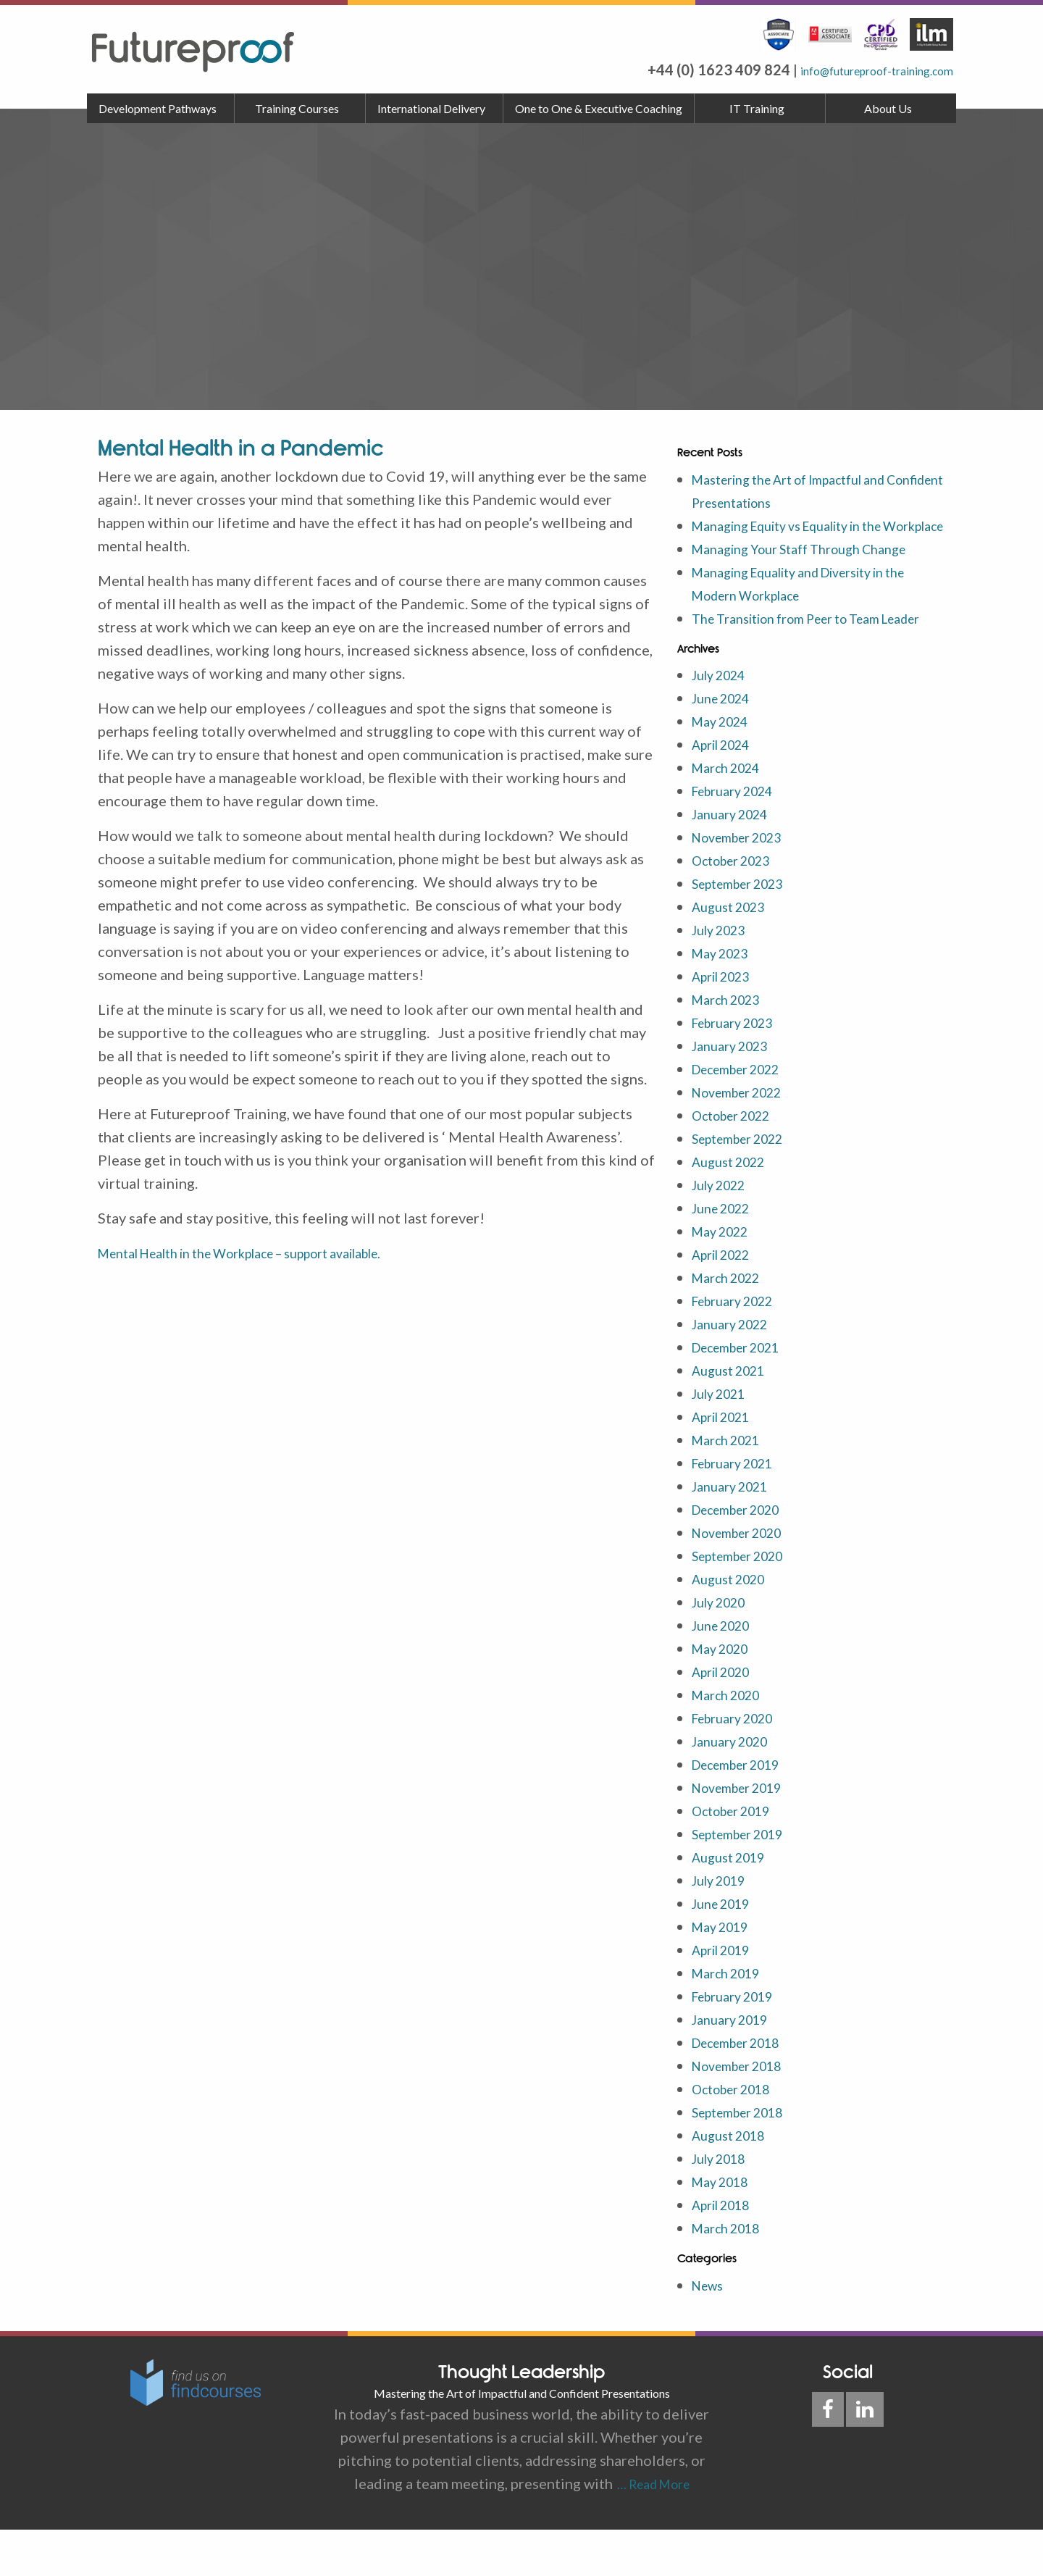  I want to click on info@futureproof-training.com, so click(851, 69).